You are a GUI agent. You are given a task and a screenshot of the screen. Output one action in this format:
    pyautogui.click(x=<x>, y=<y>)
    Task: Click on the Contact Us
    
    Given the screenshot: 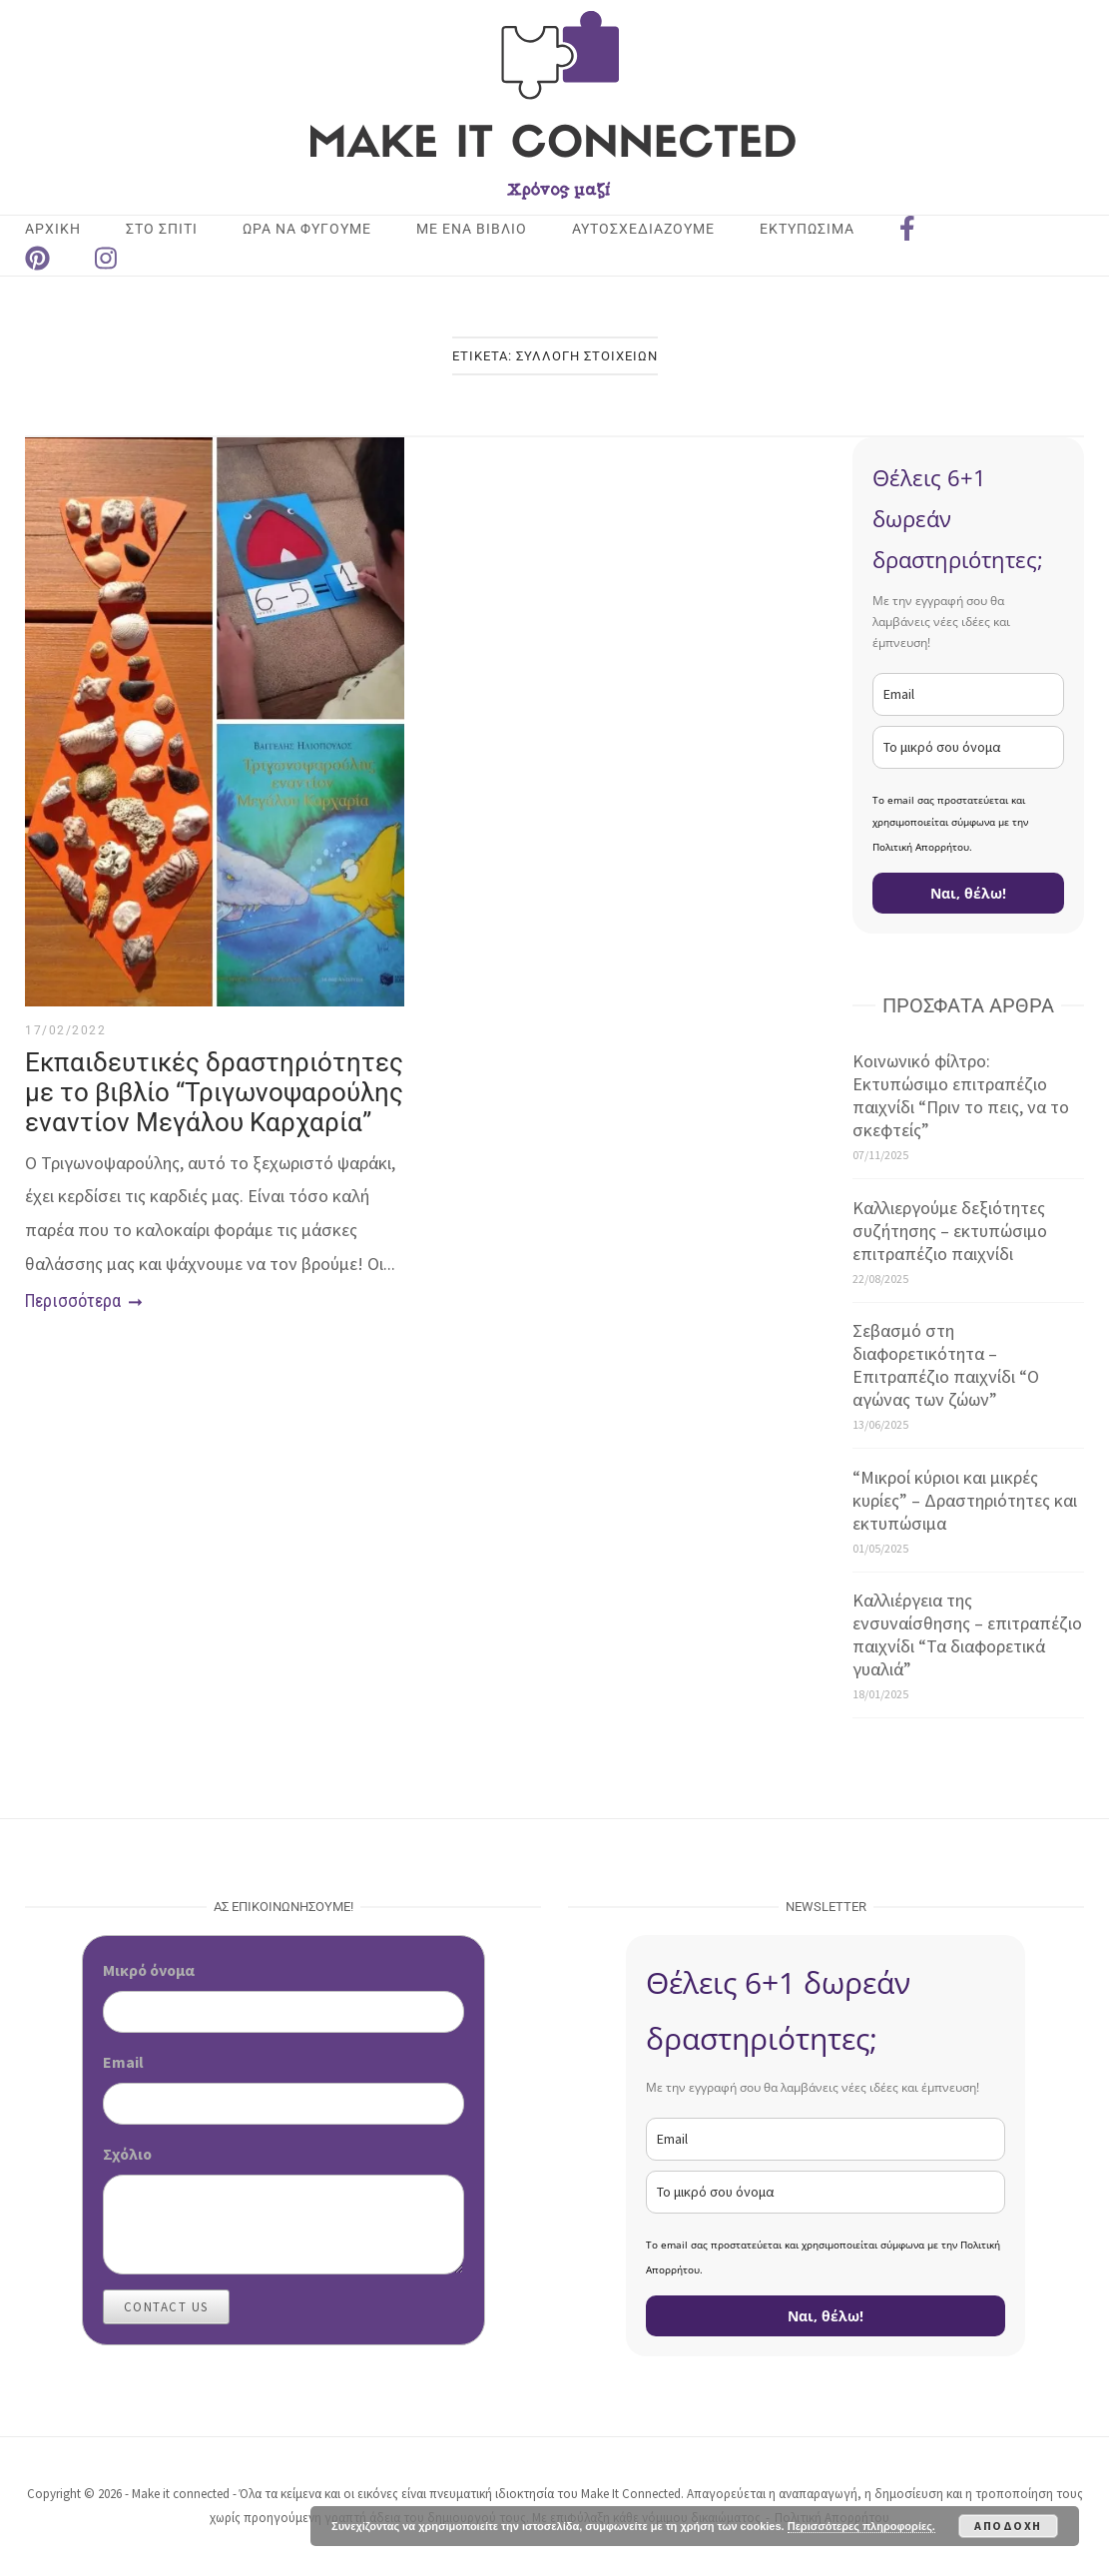 What is the action you would take?
    pyautogui.click(x=166, y=2306)
    